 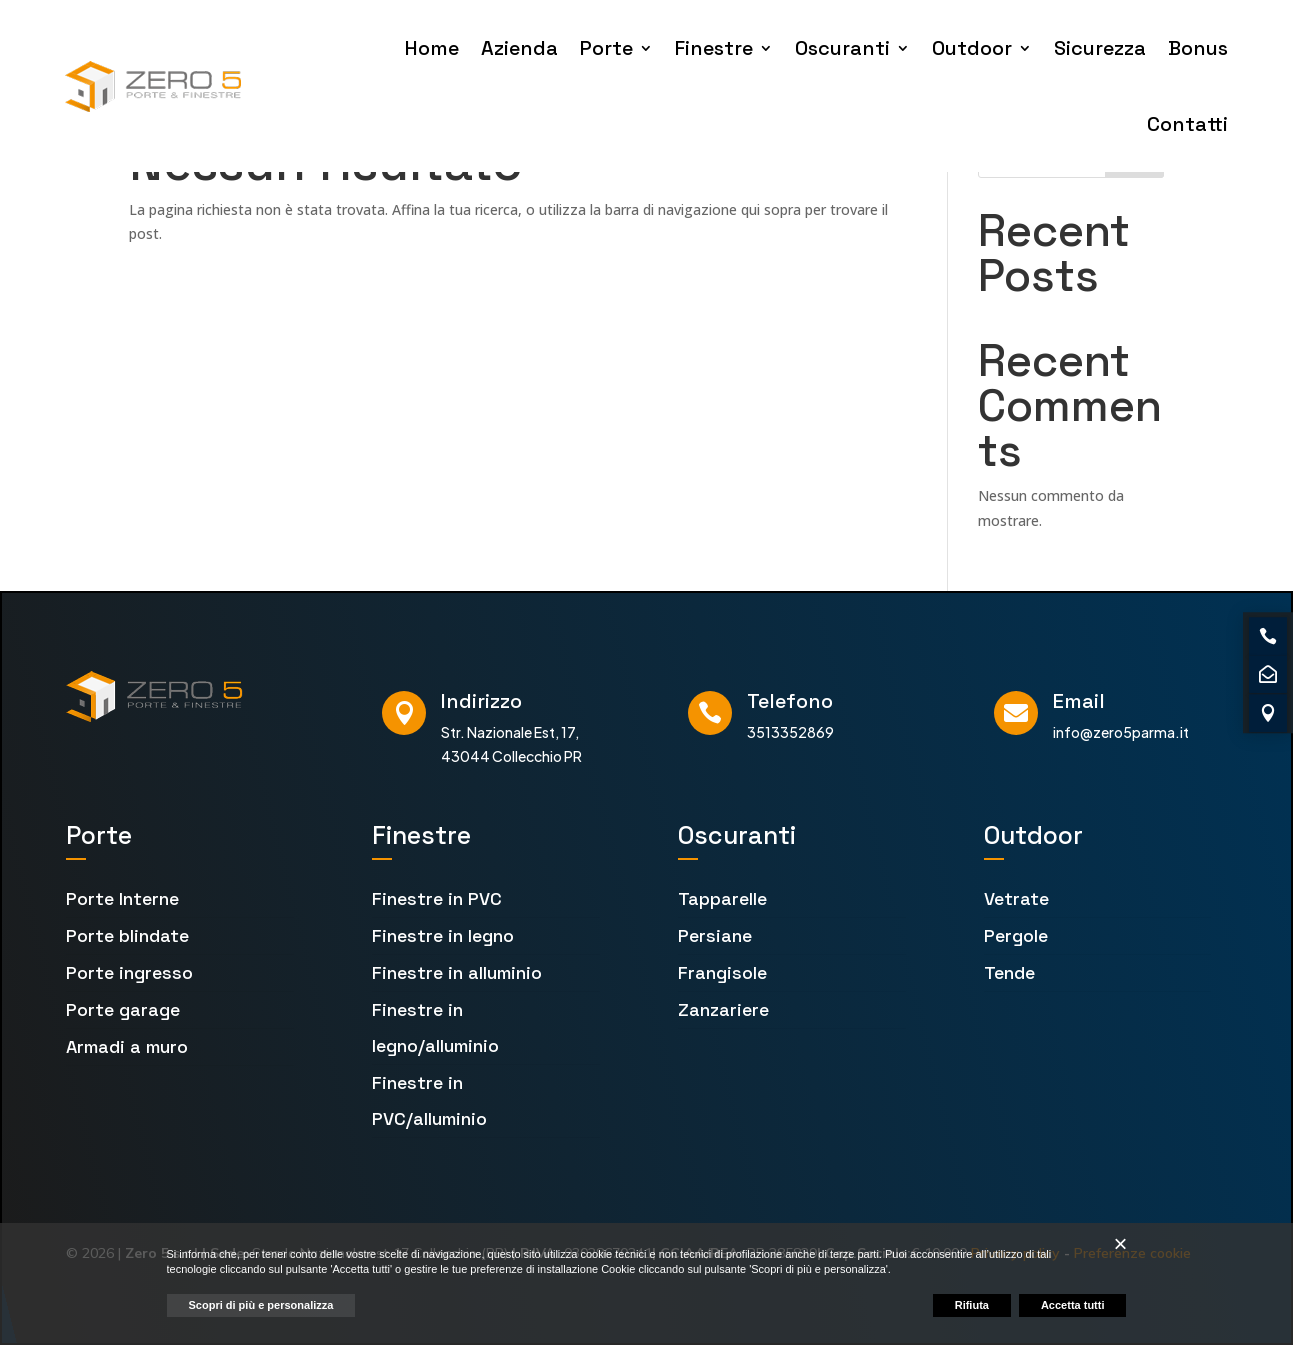 What do you see at coordinates (1120, 1244) in the screenshot?
I see `[button]` at bounding box center [1120, 1244].